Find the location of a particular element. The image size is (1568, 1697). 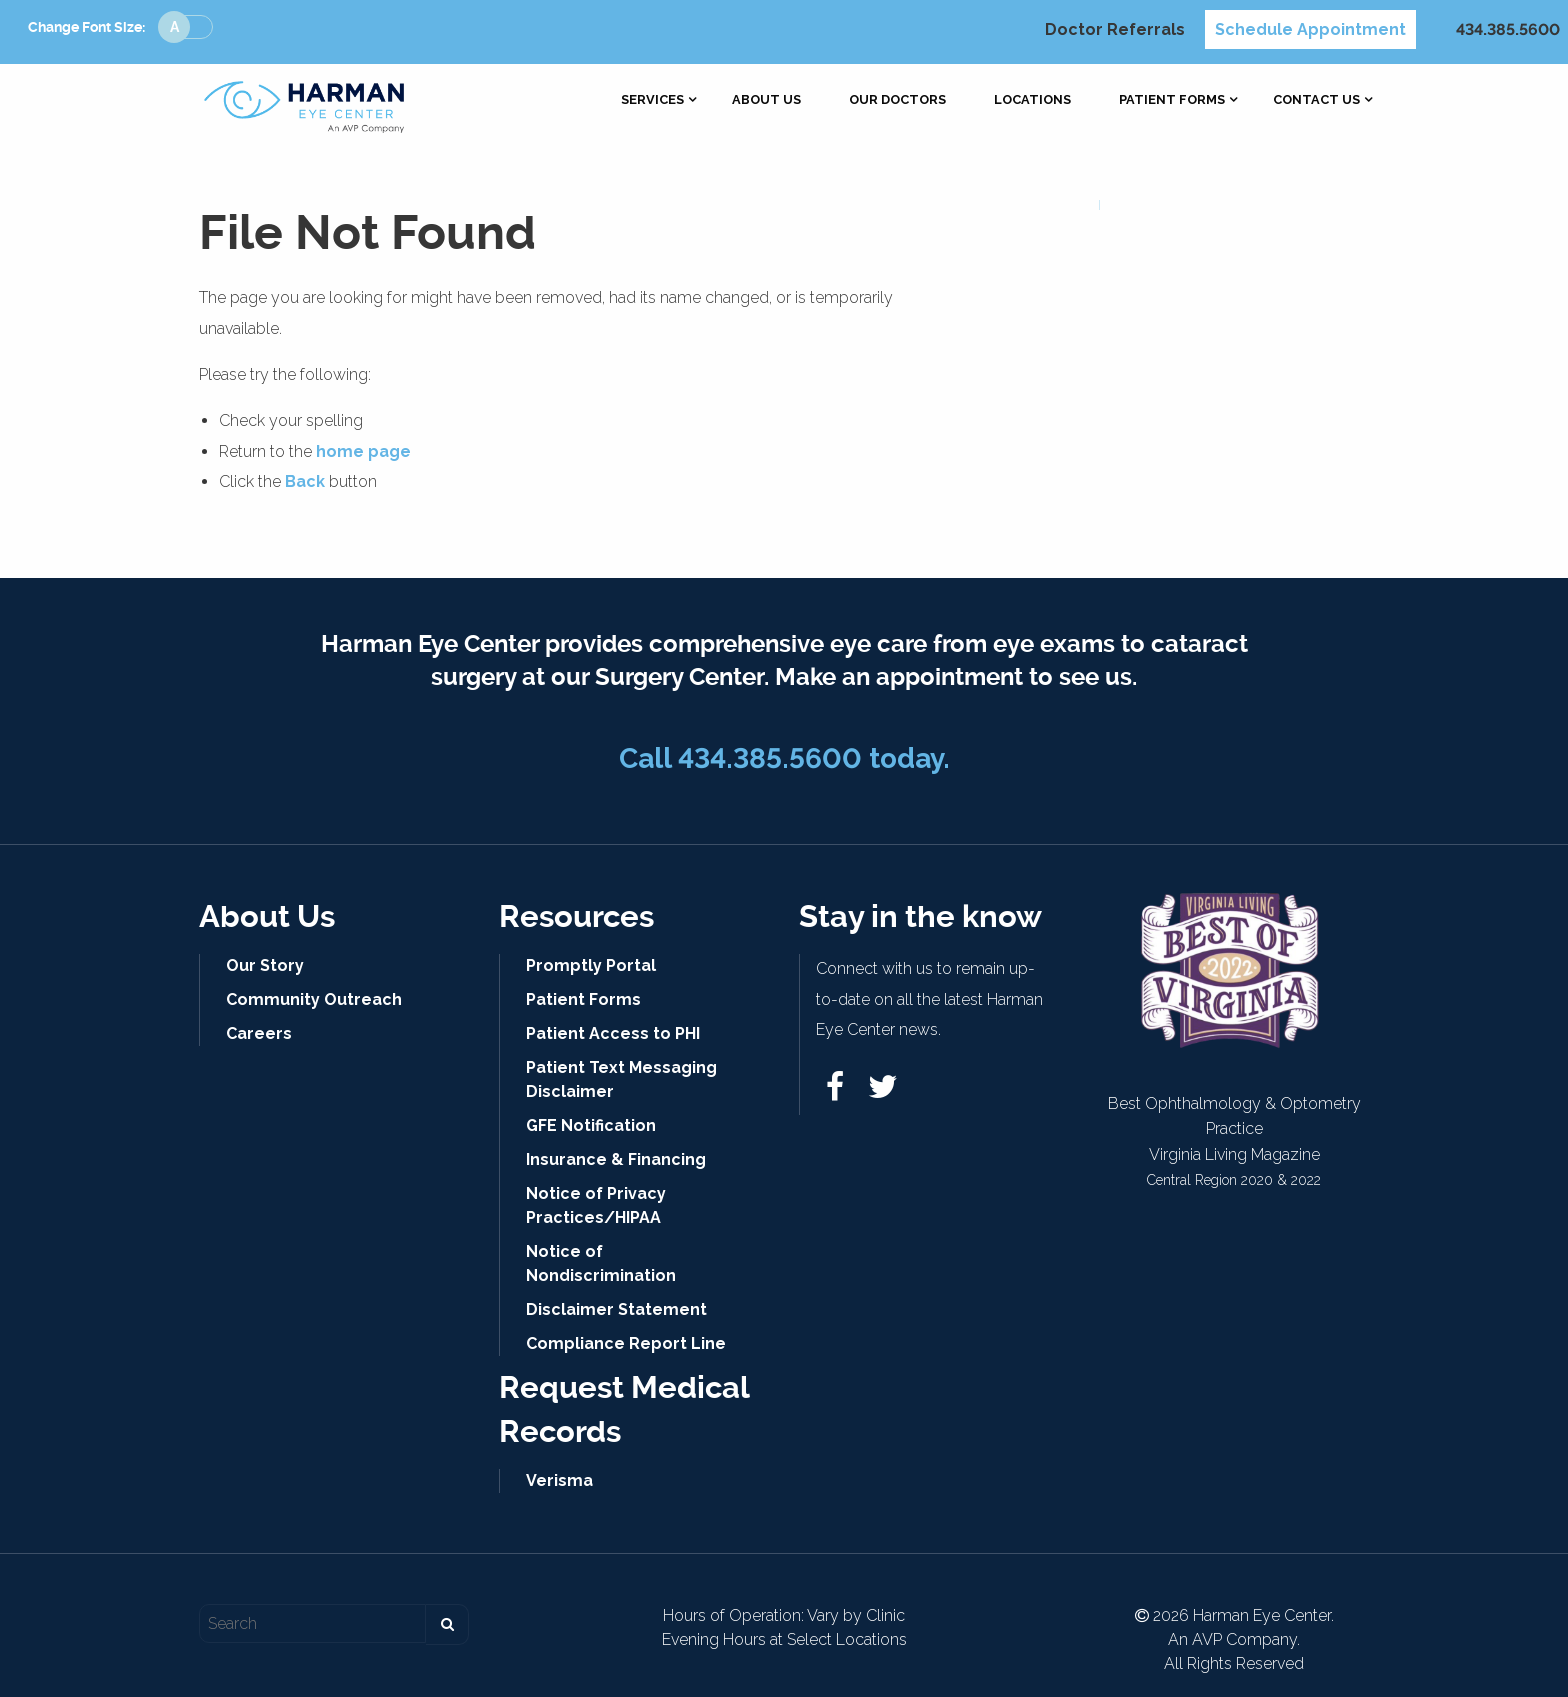

Disclaimer Statement is located at coordinates (616, 1309).